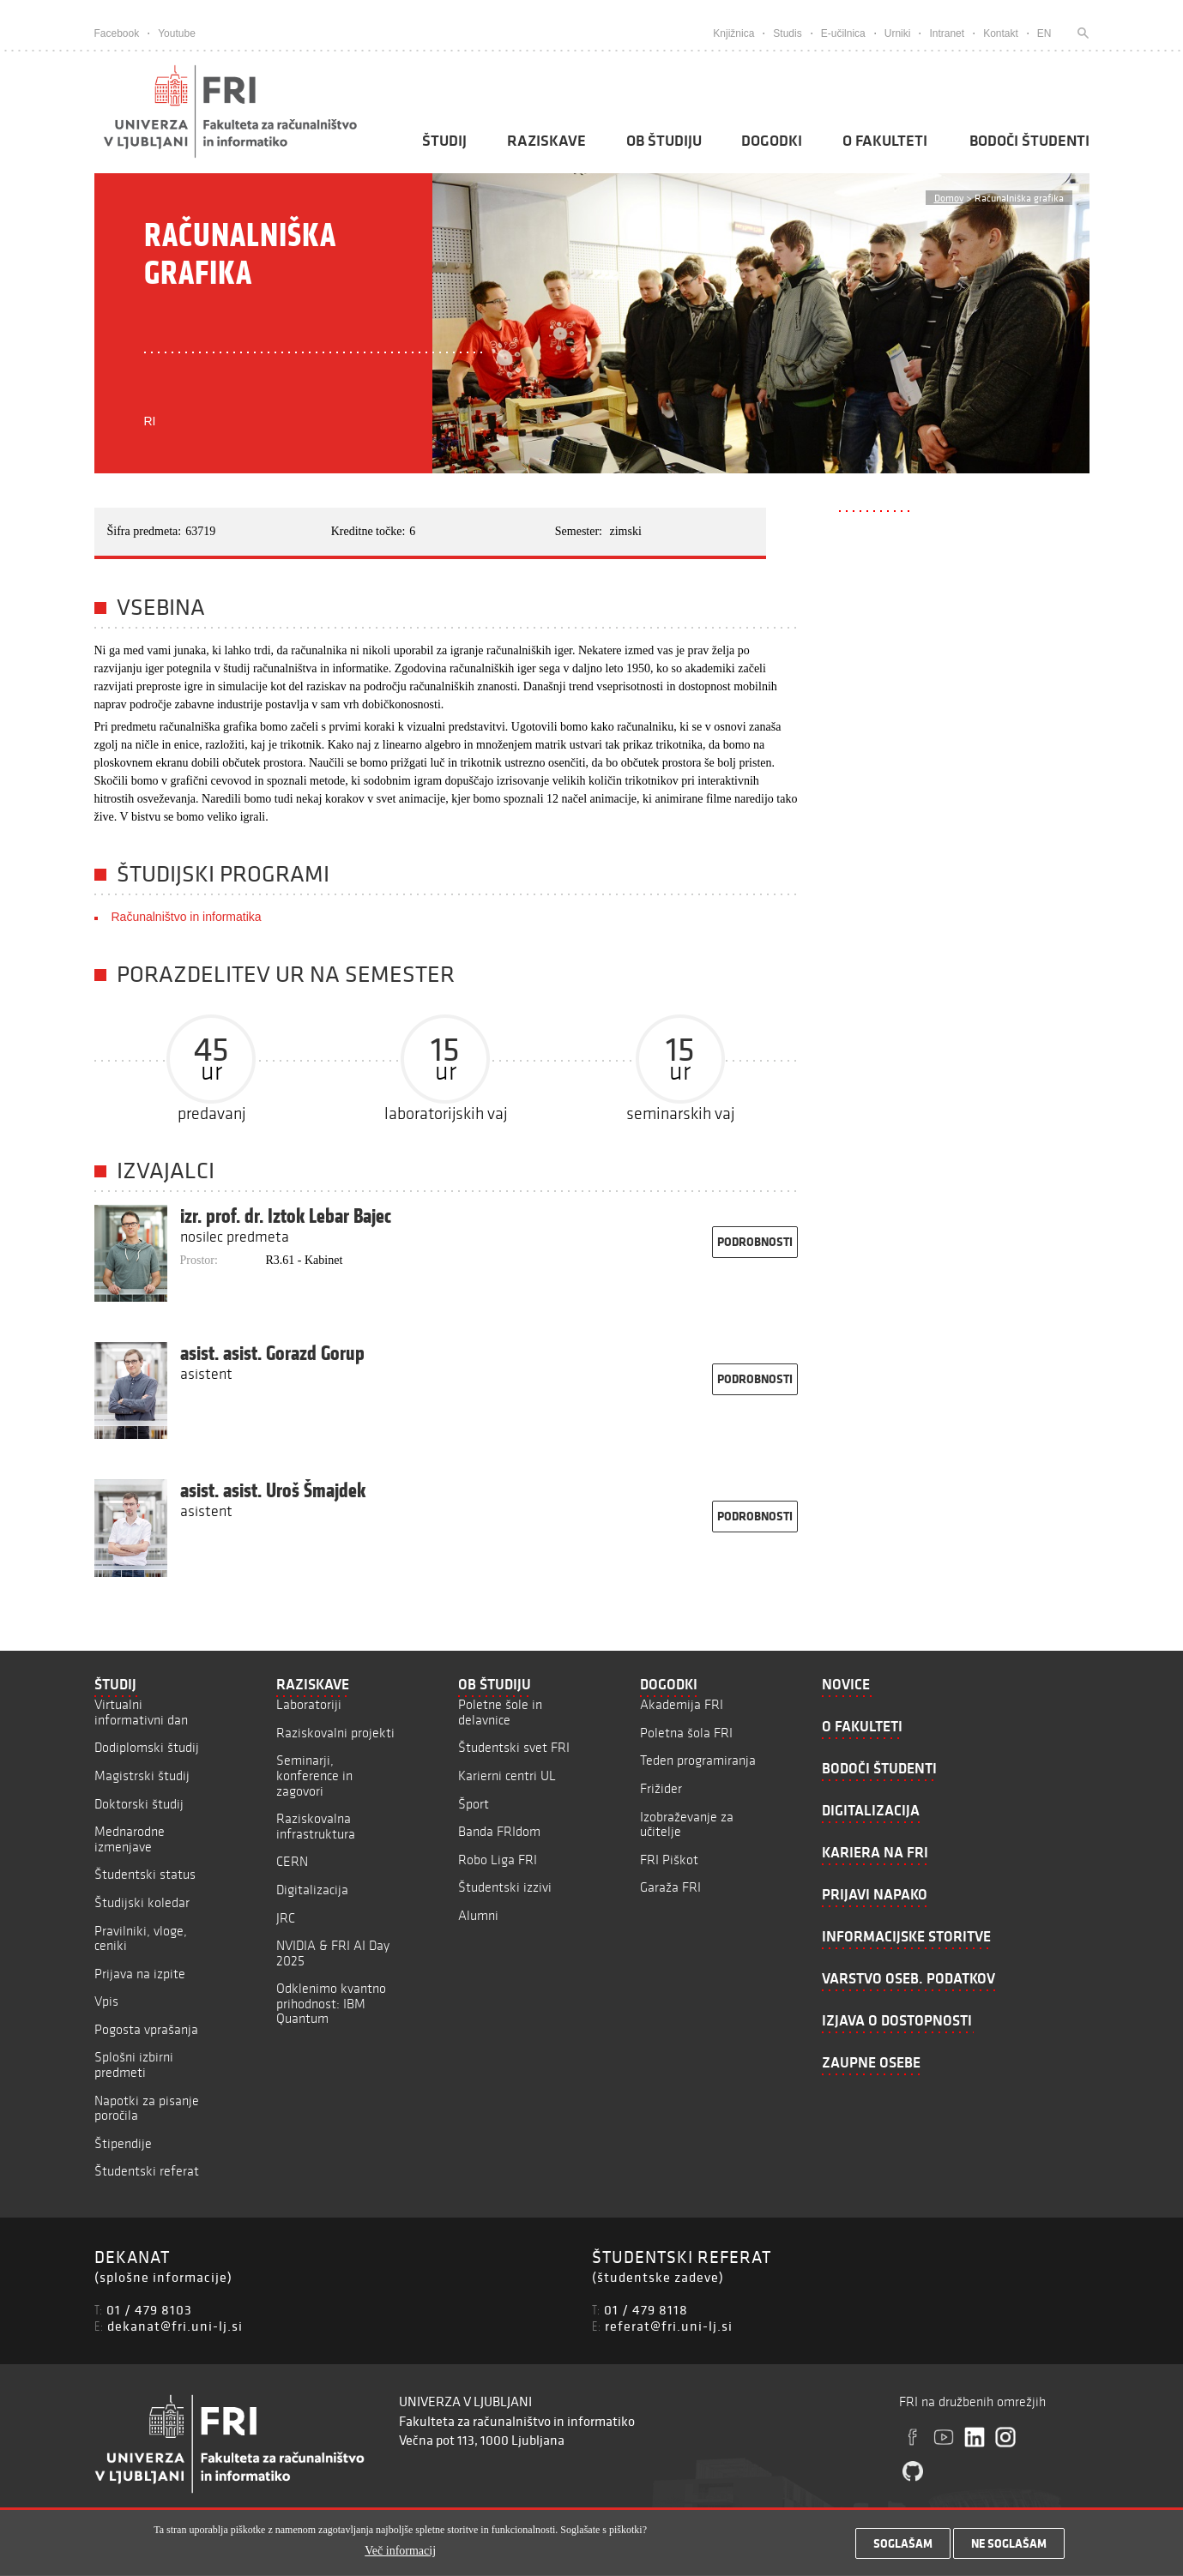  I want to click on Mednarodne izmenjave, so click(129, 1839).